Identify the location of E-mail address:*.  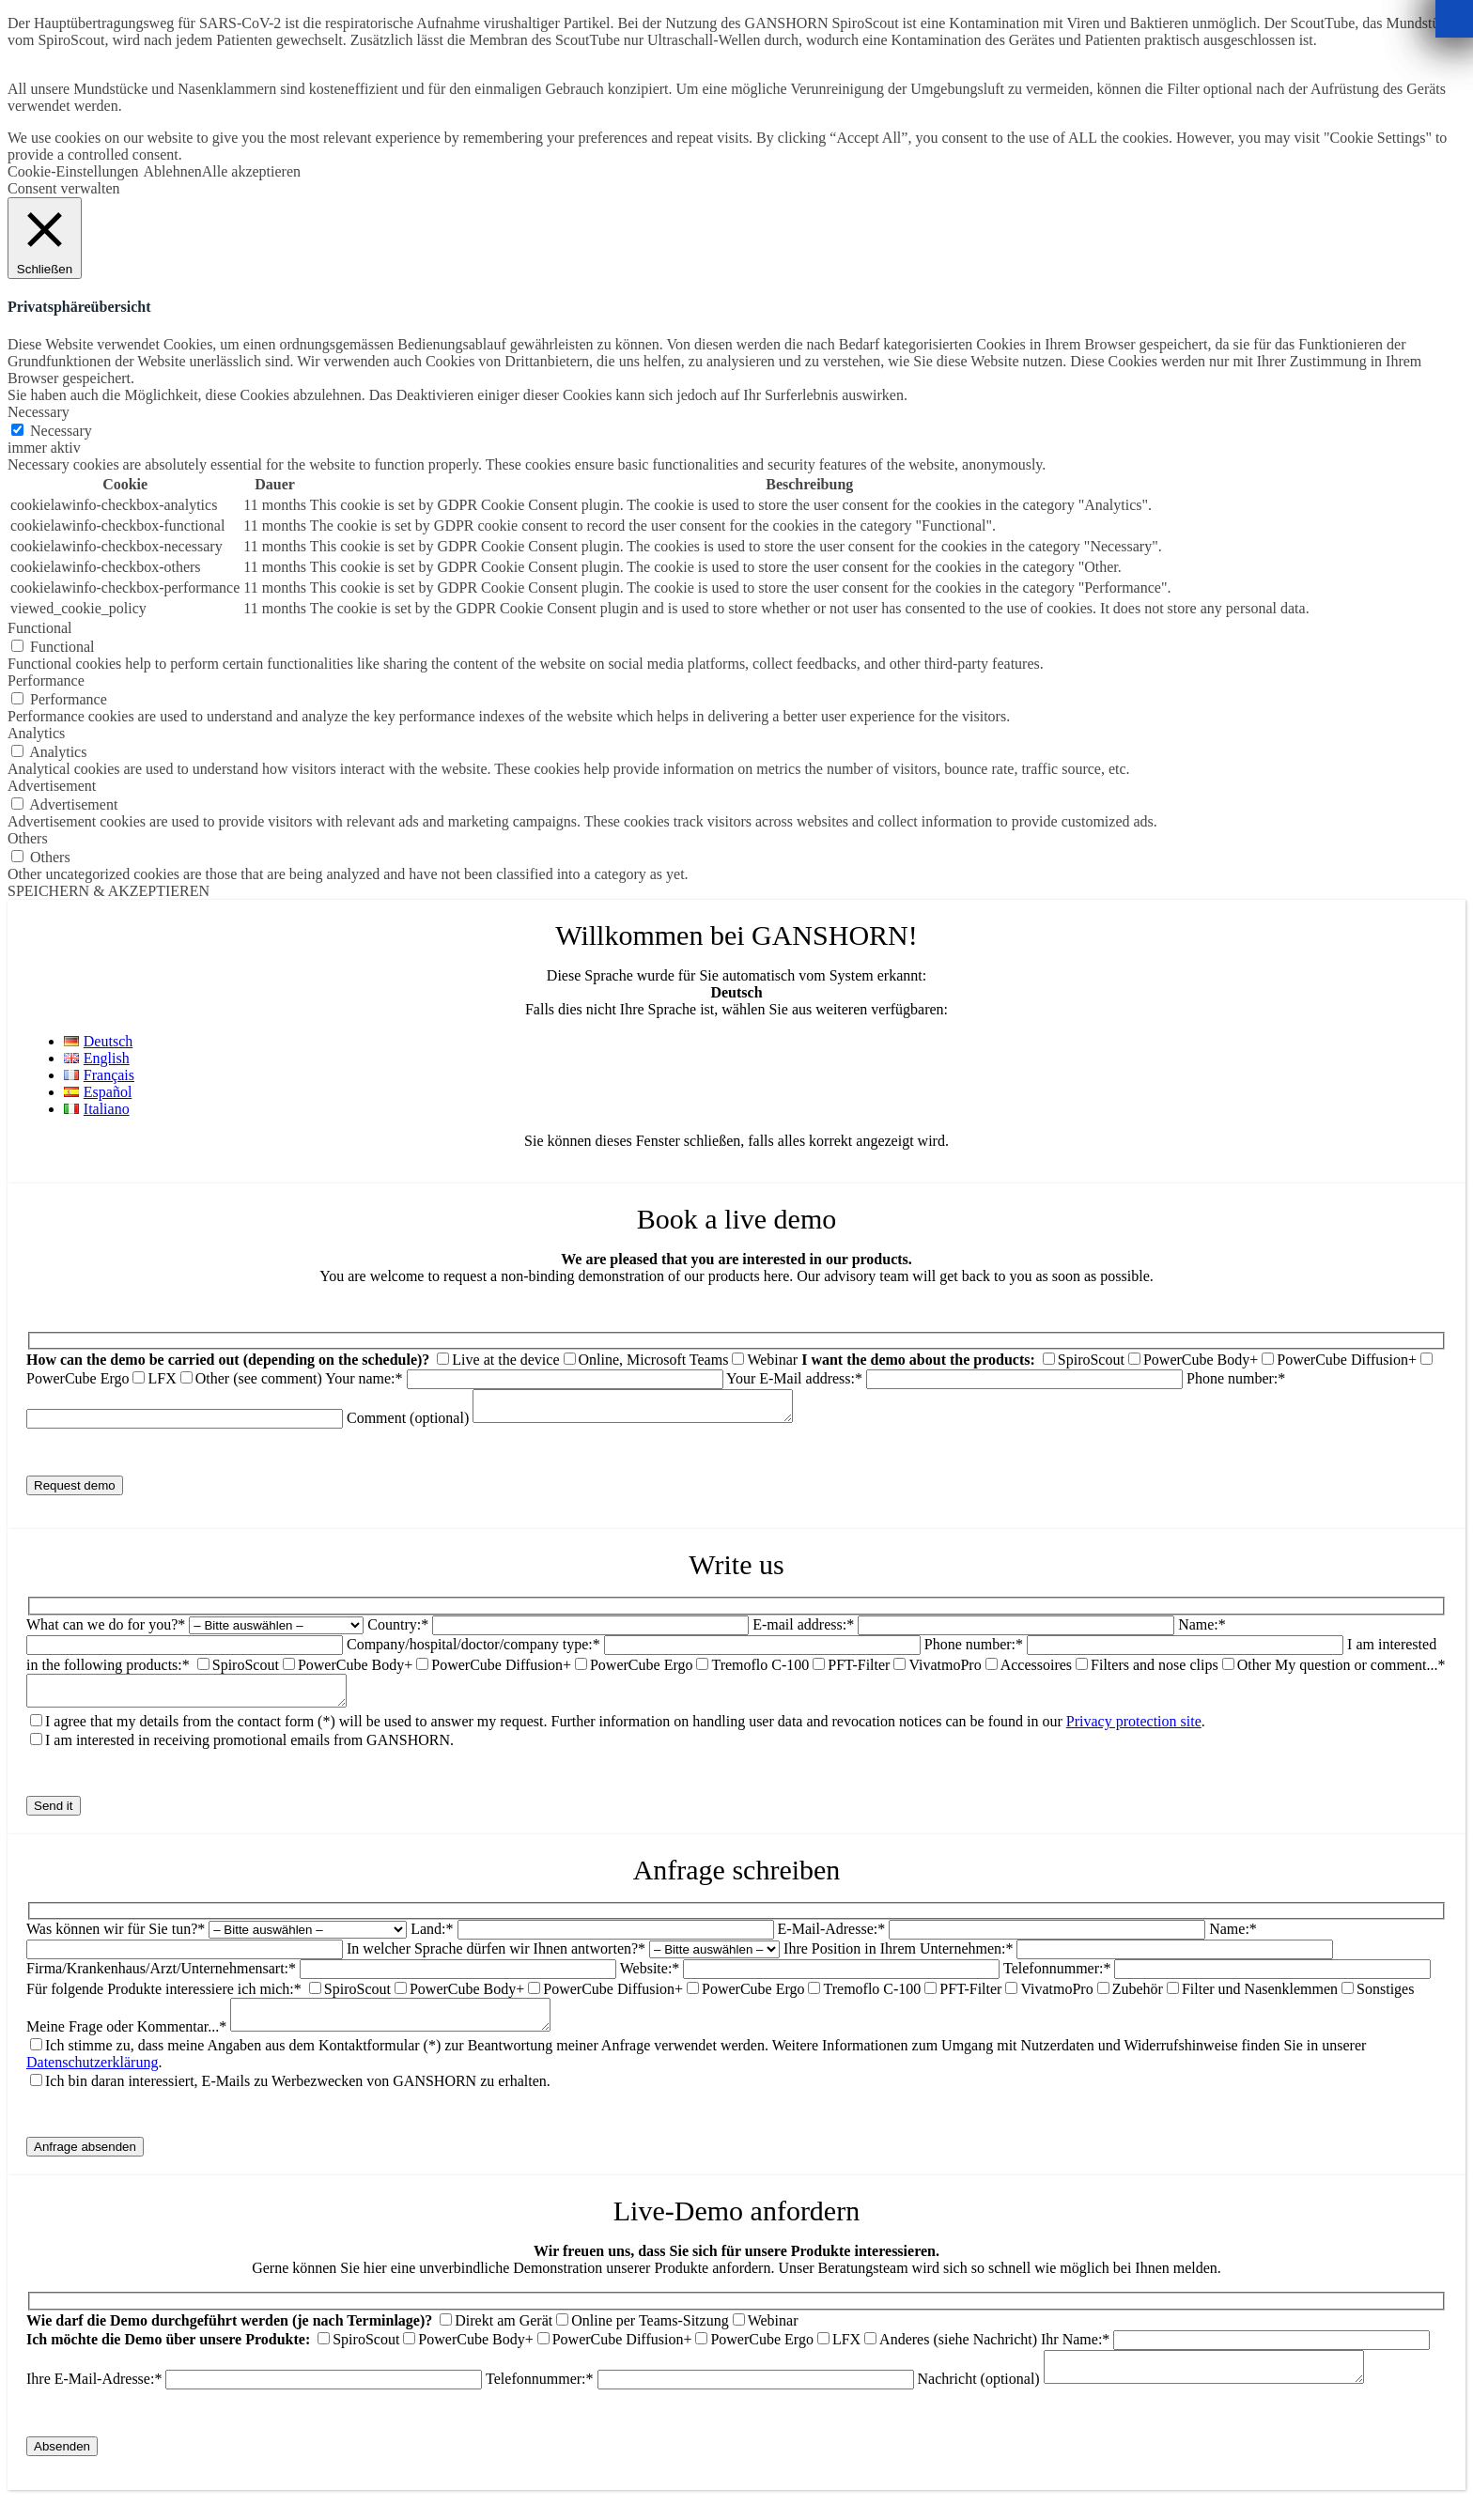
(803, 1630).